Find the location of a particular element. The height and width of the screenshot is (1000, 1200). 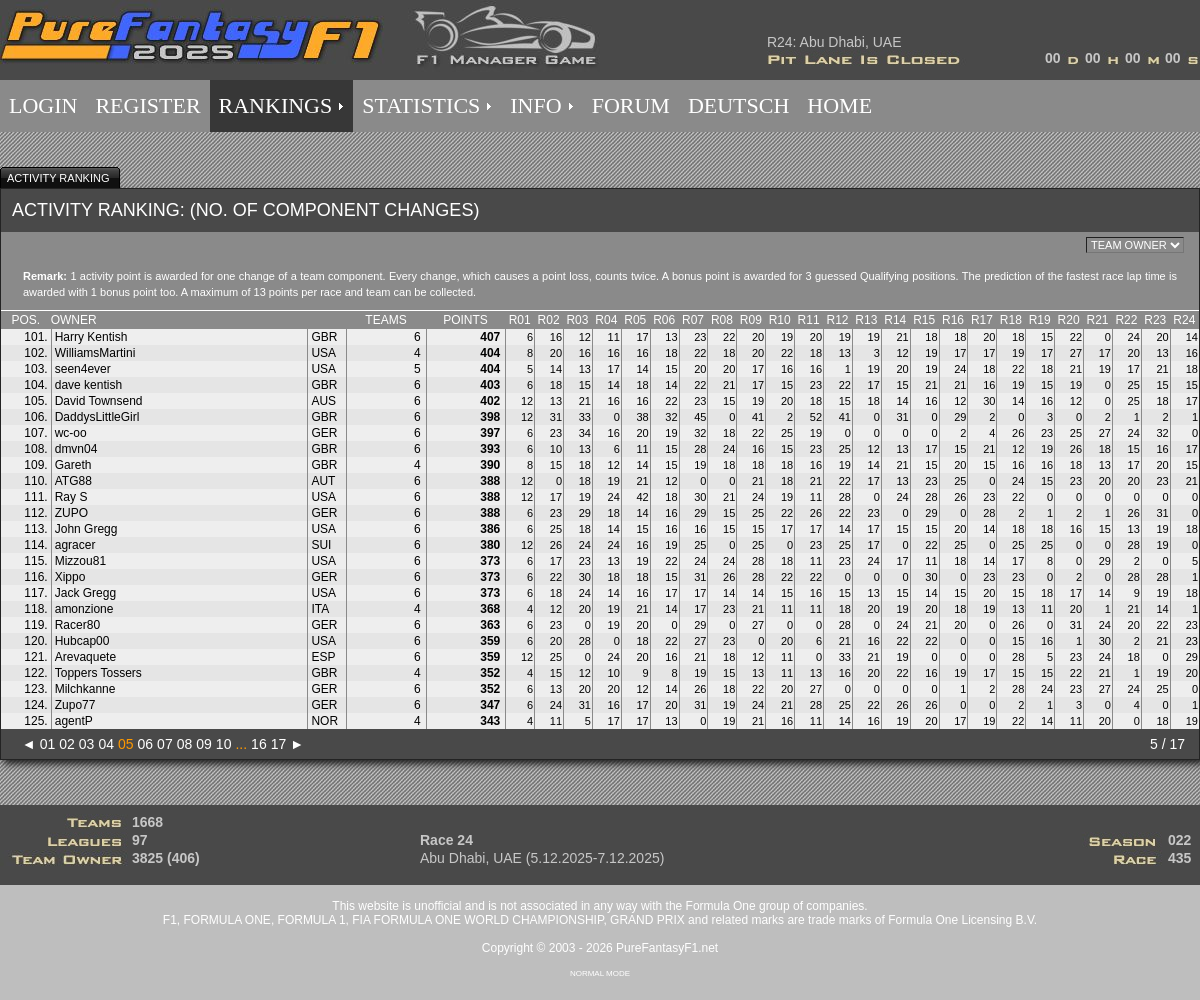

Racer80 is located at coordinates (77, 625).